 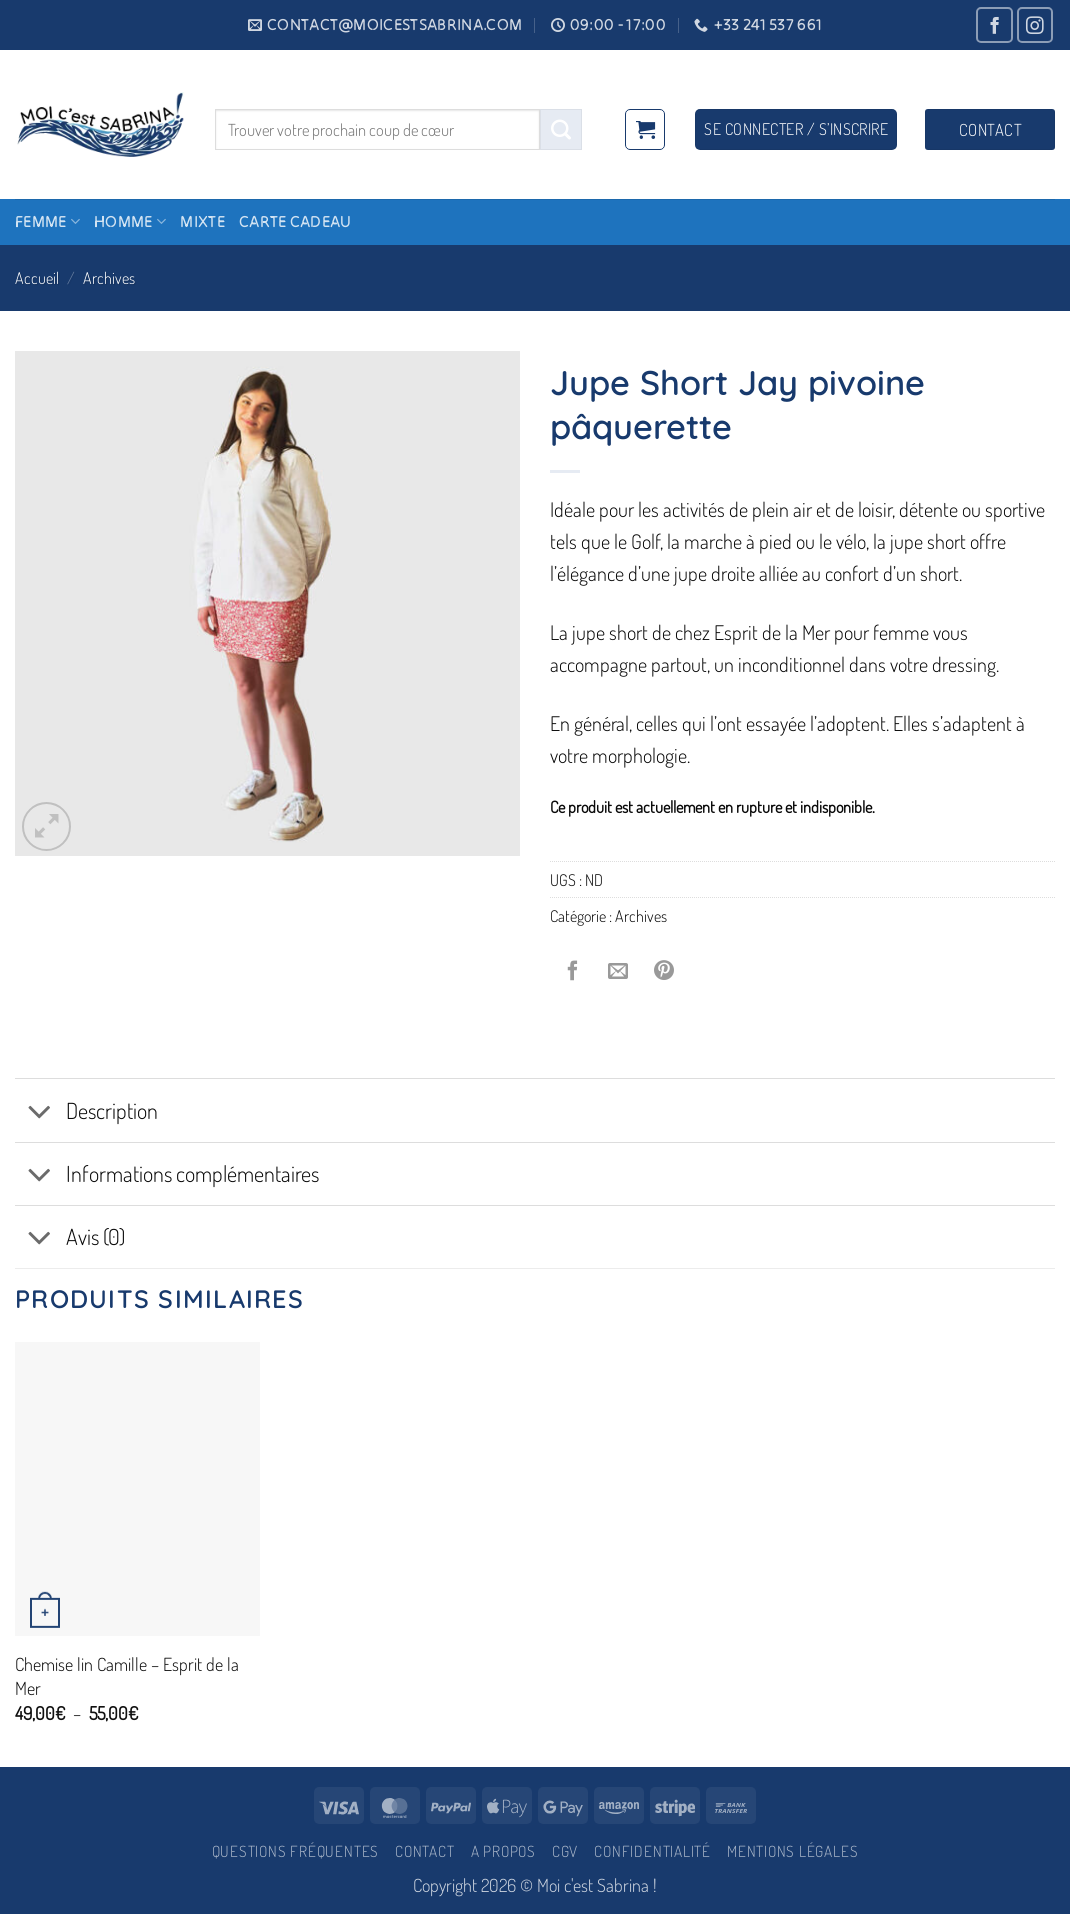 I want to click on Mentions légales, so click(x=792, y=1851).